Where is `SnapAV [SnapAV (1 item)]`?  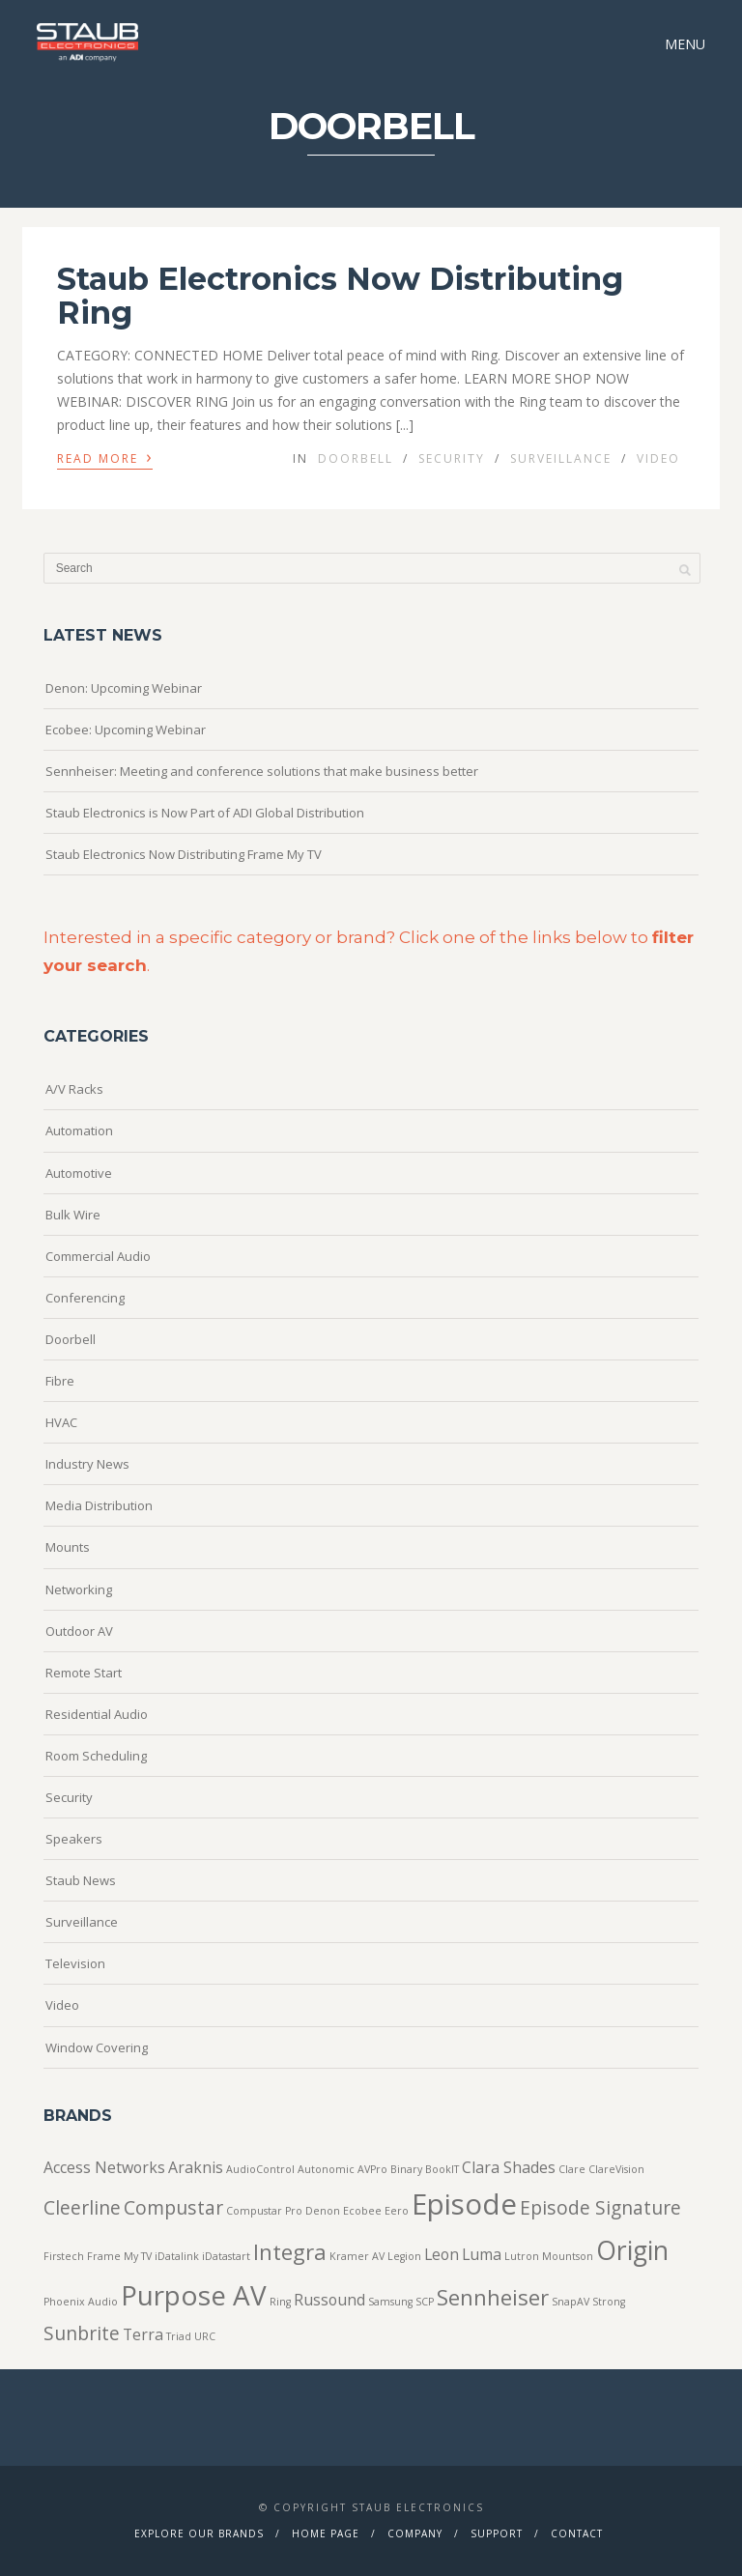 SnapAV [SnapAV (1 item)] is located at coordinates (570, 2301).